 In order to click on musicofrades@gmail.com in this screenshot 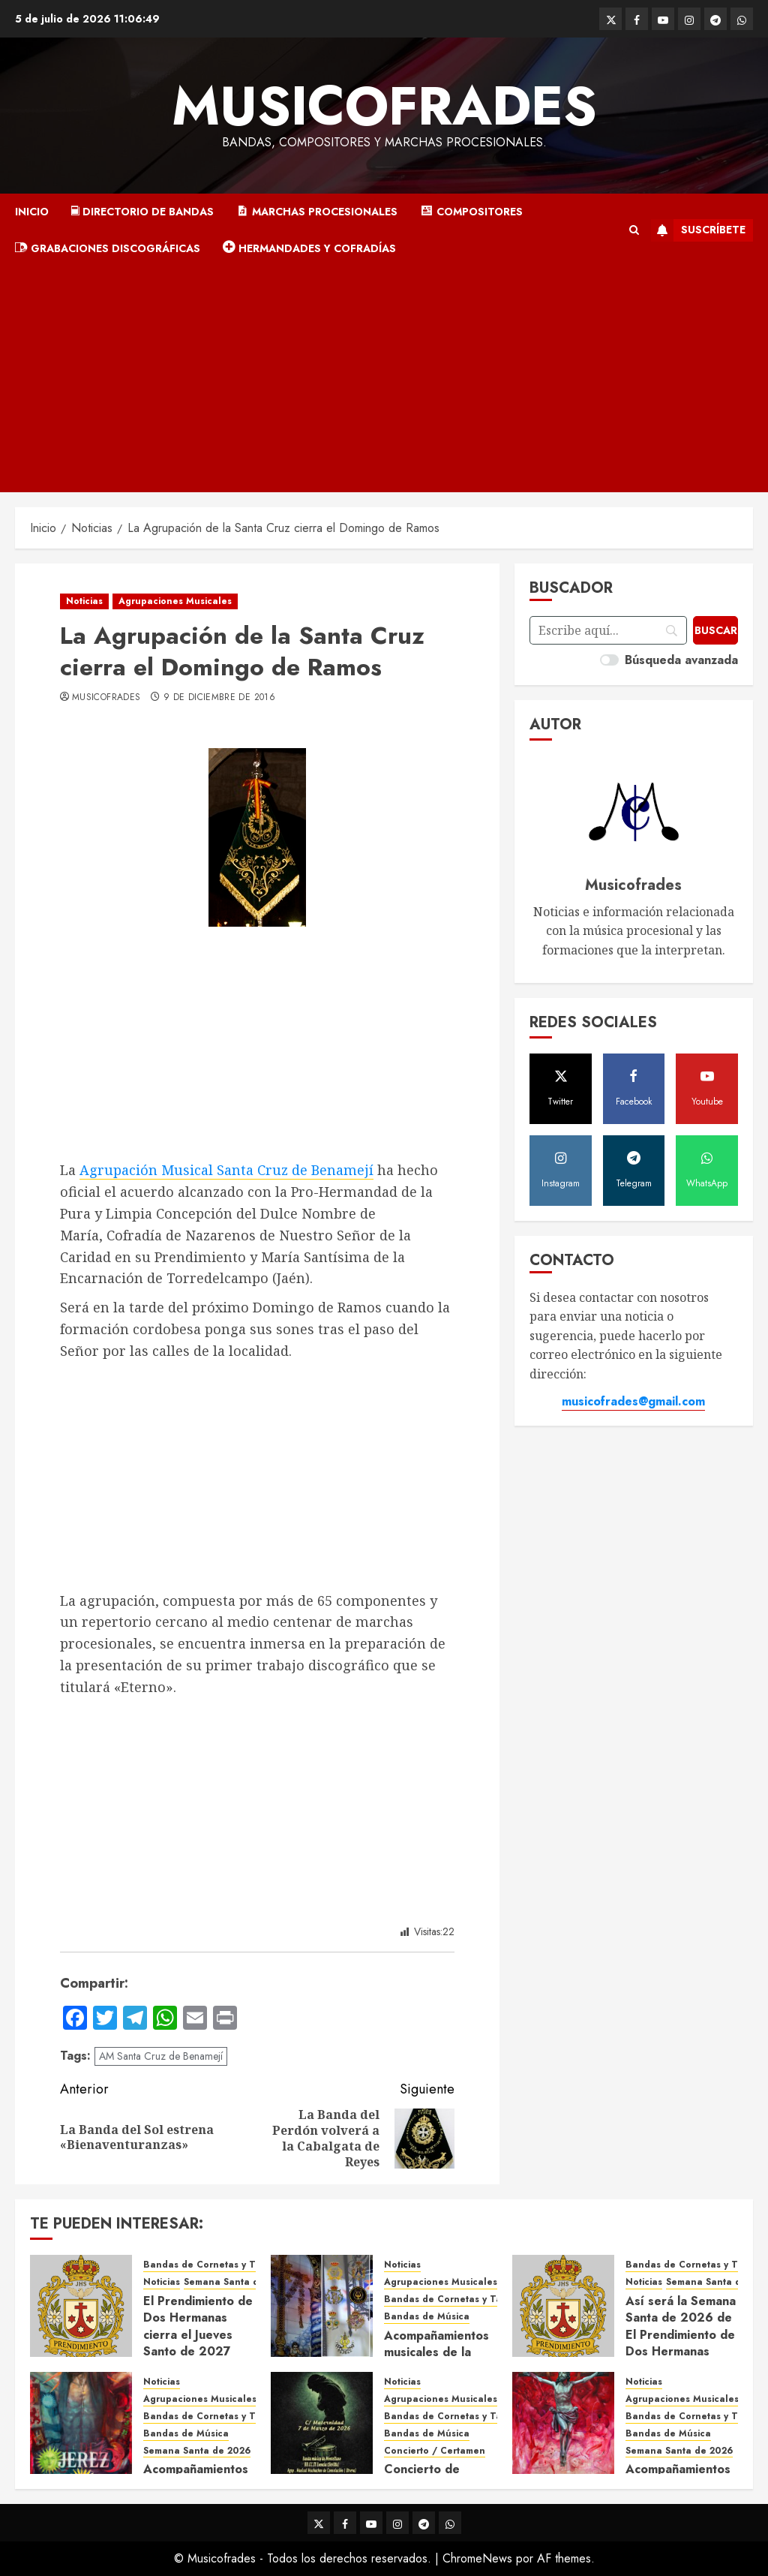, I will do `click(633, 1401)`.